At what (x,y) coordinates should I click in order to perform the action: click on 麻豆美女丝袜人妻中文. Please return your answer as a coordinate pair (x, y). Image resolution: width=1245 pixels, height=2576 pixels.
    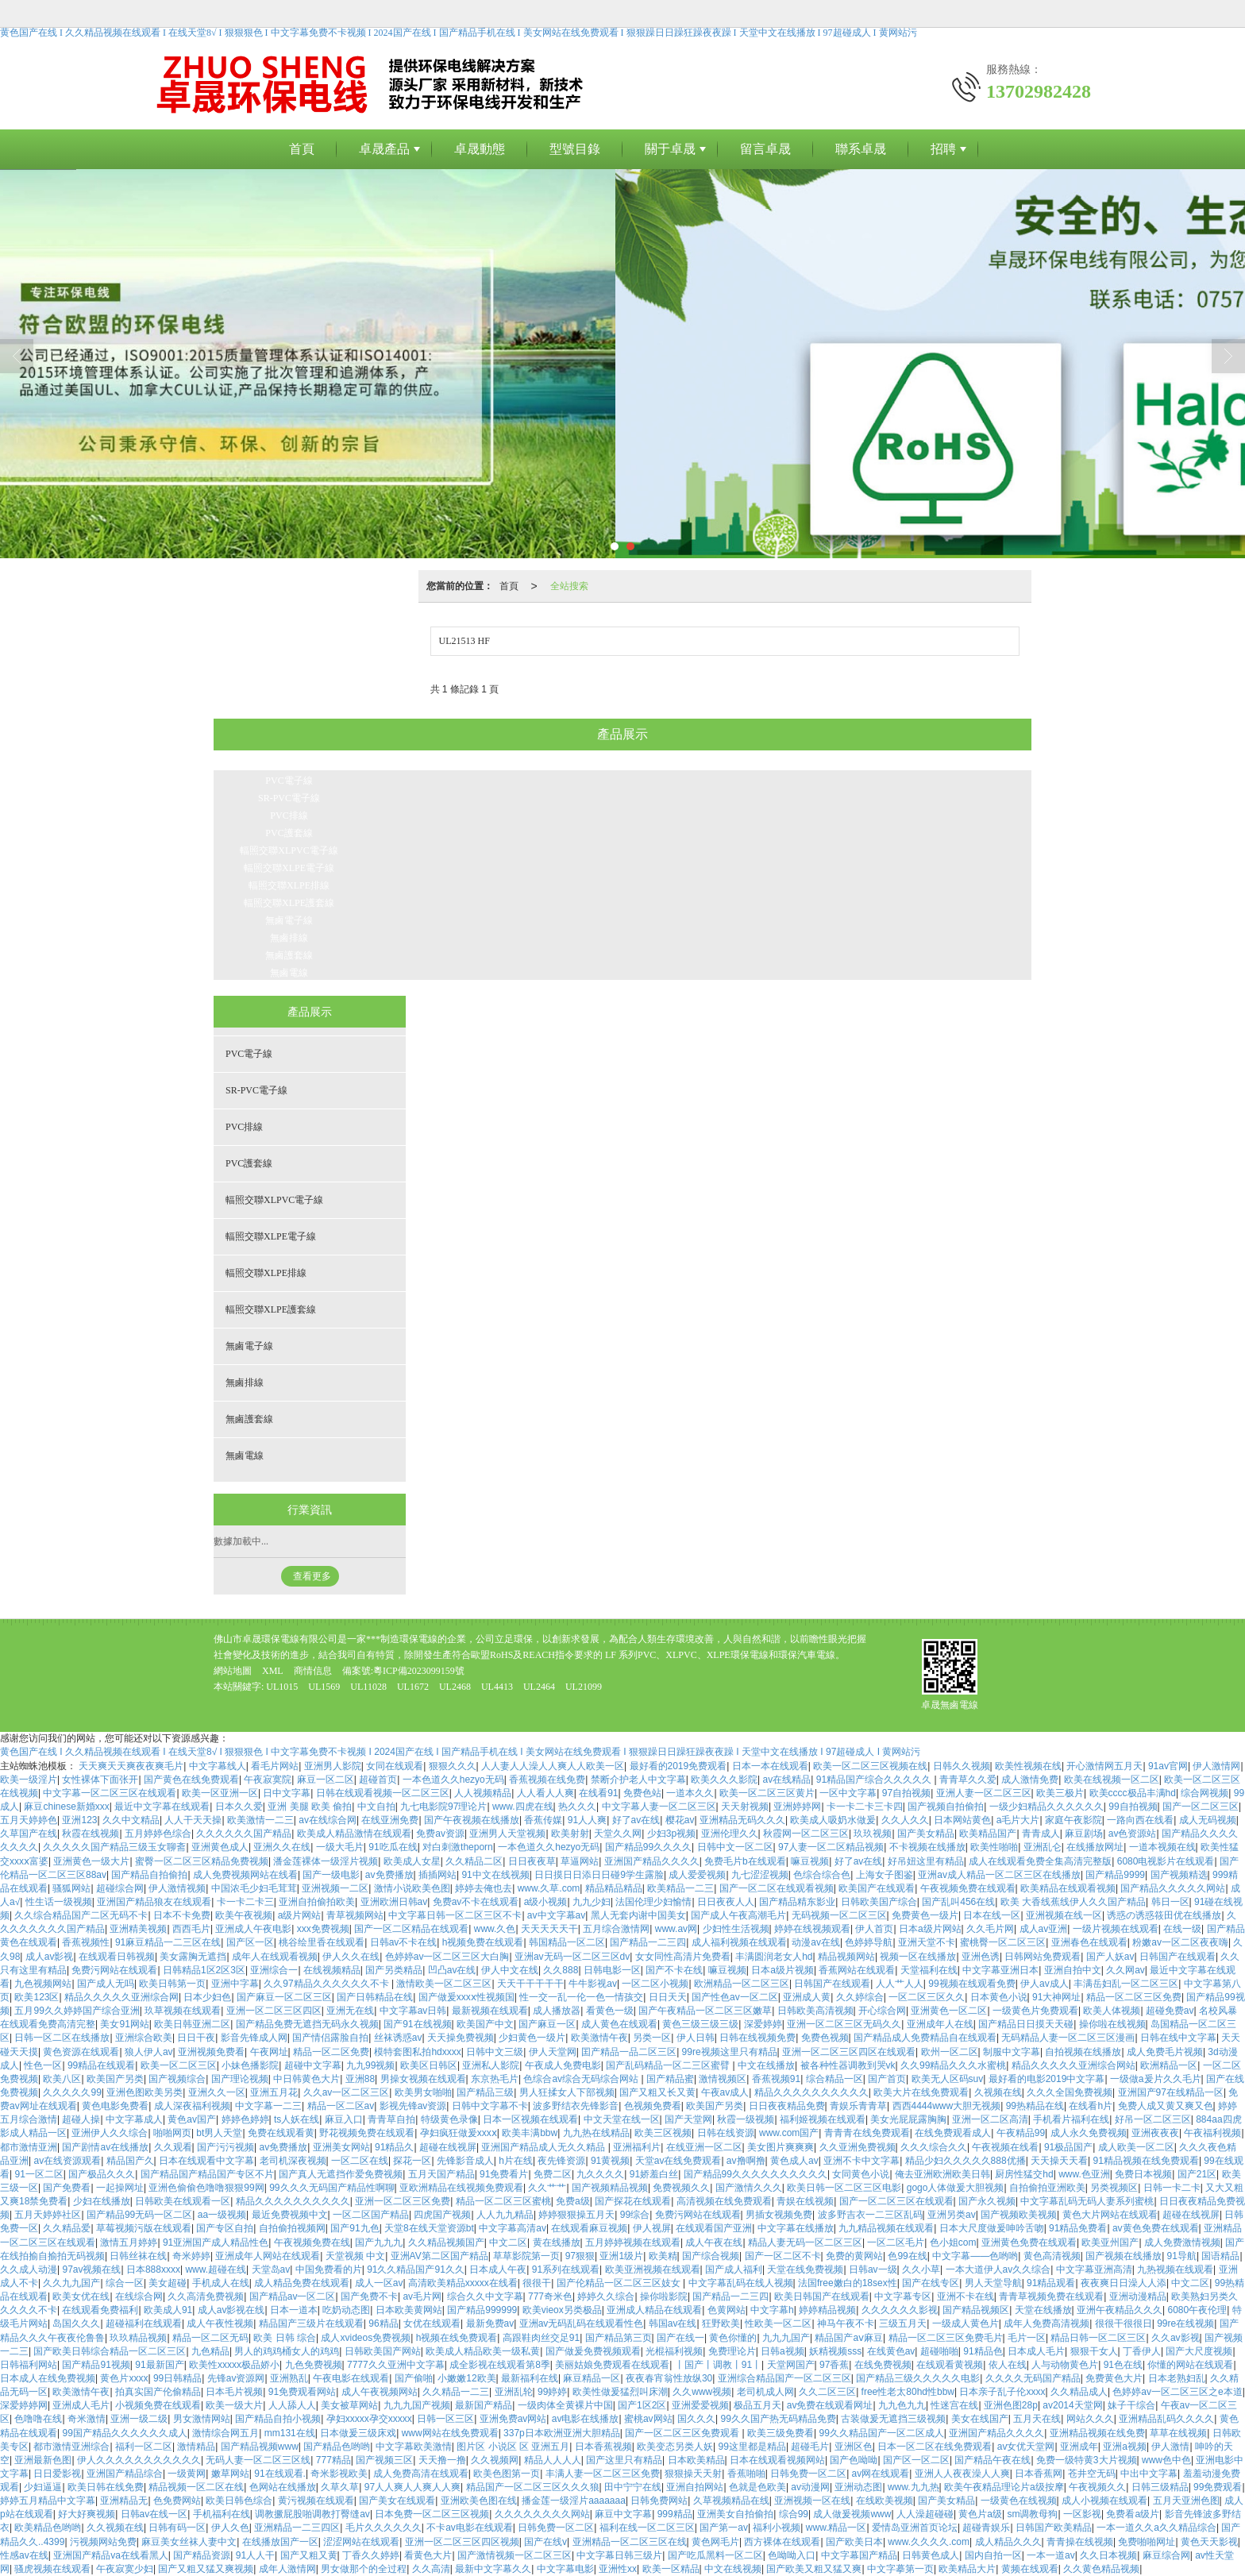
    Looking at the image, I should click on (189, 2541).